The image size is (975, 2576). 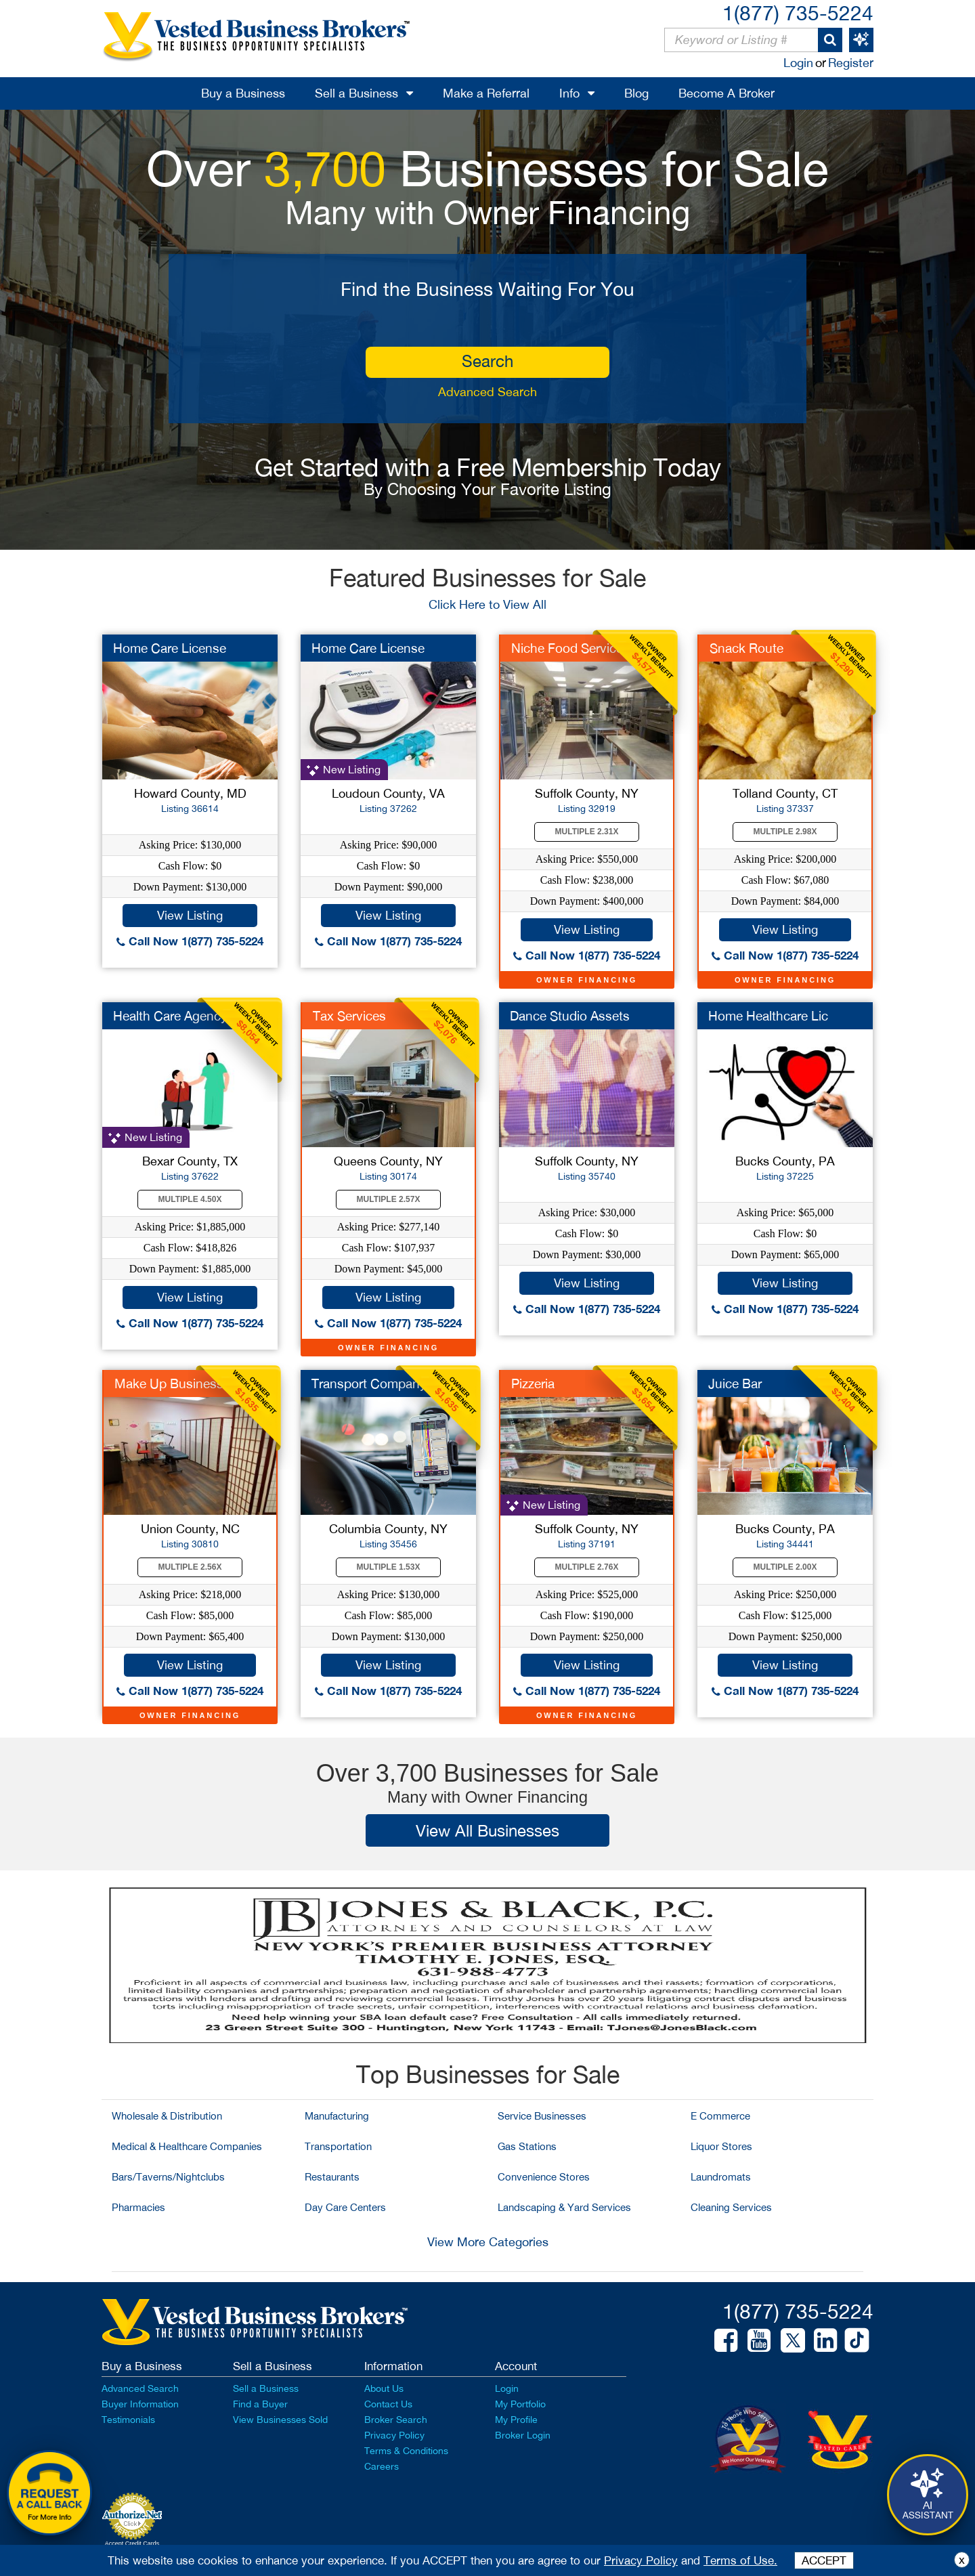 I want to click on Restaurants, so click(x=332, y=2177).